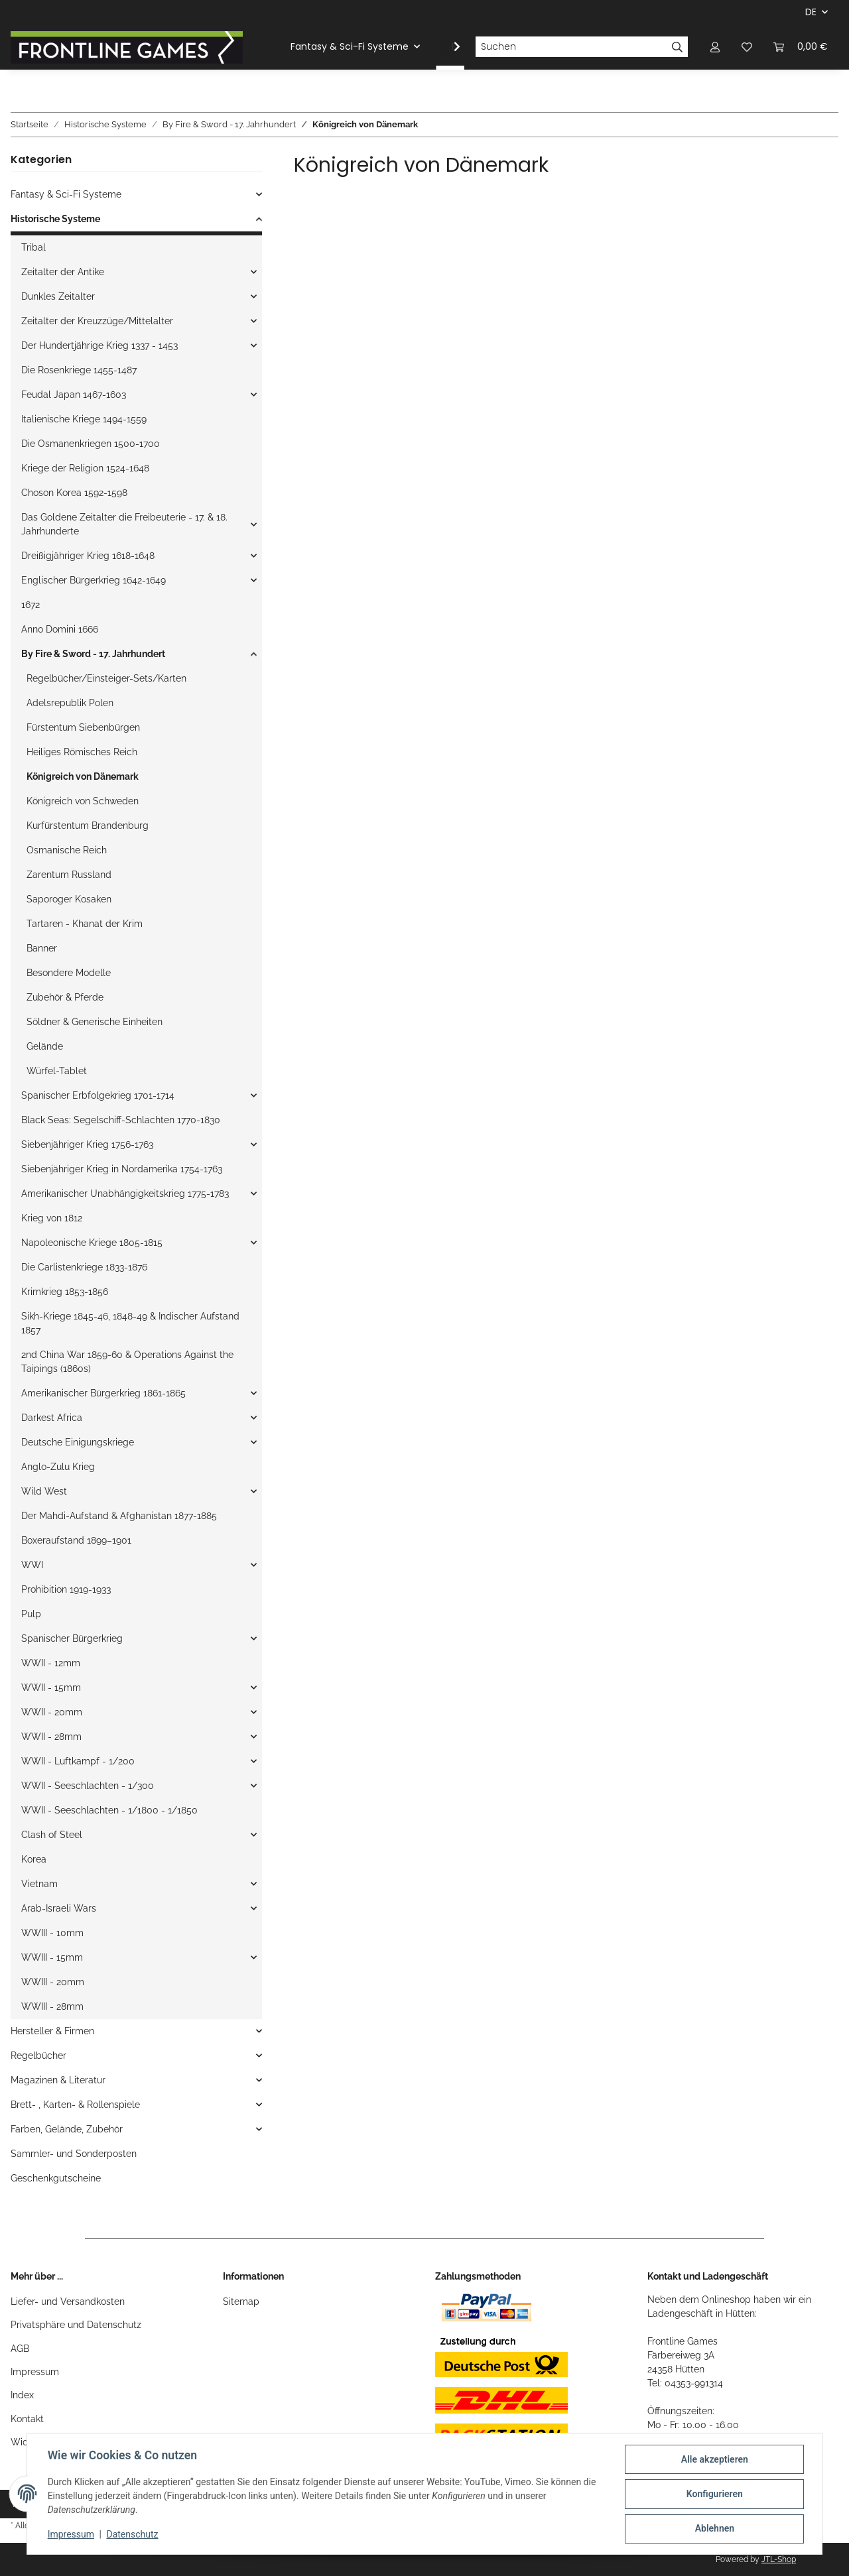  I want to click on Brett- , Karten- & Rollenspiele, so click(75, 2104).